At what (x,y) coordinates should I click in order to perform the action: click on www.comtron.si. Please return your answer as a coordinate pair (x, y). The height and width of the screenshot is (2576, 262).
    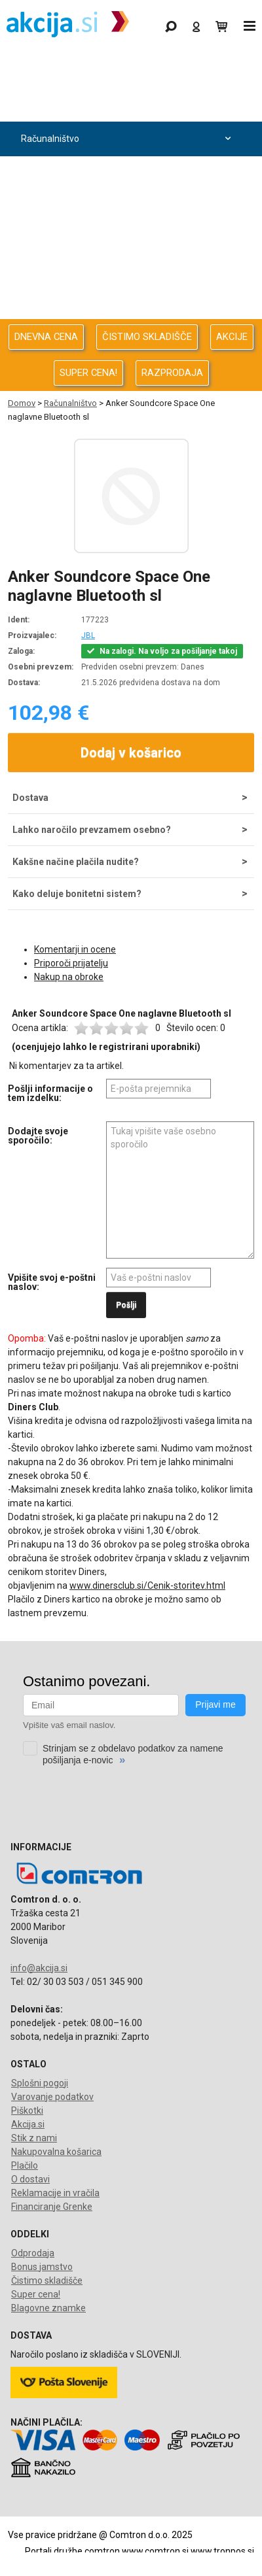
    Looking at the image, I should click on (155, 2551).